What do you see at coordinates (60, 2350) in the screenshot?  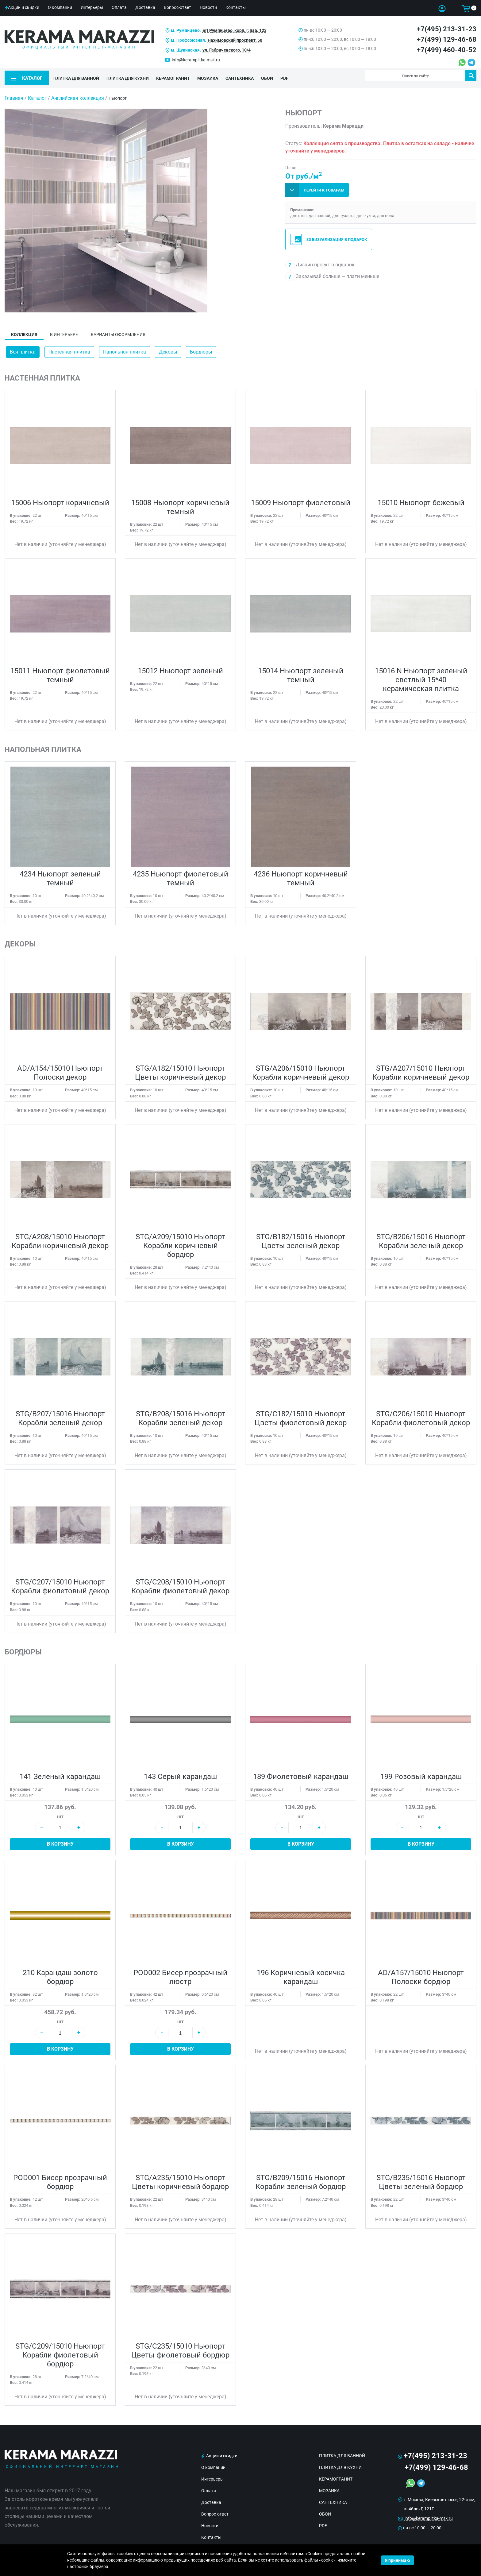 I see `STG/C209/15010 Ньюпорт Корабли фиолетовый бордюр` at bounding box center [60, 2350].